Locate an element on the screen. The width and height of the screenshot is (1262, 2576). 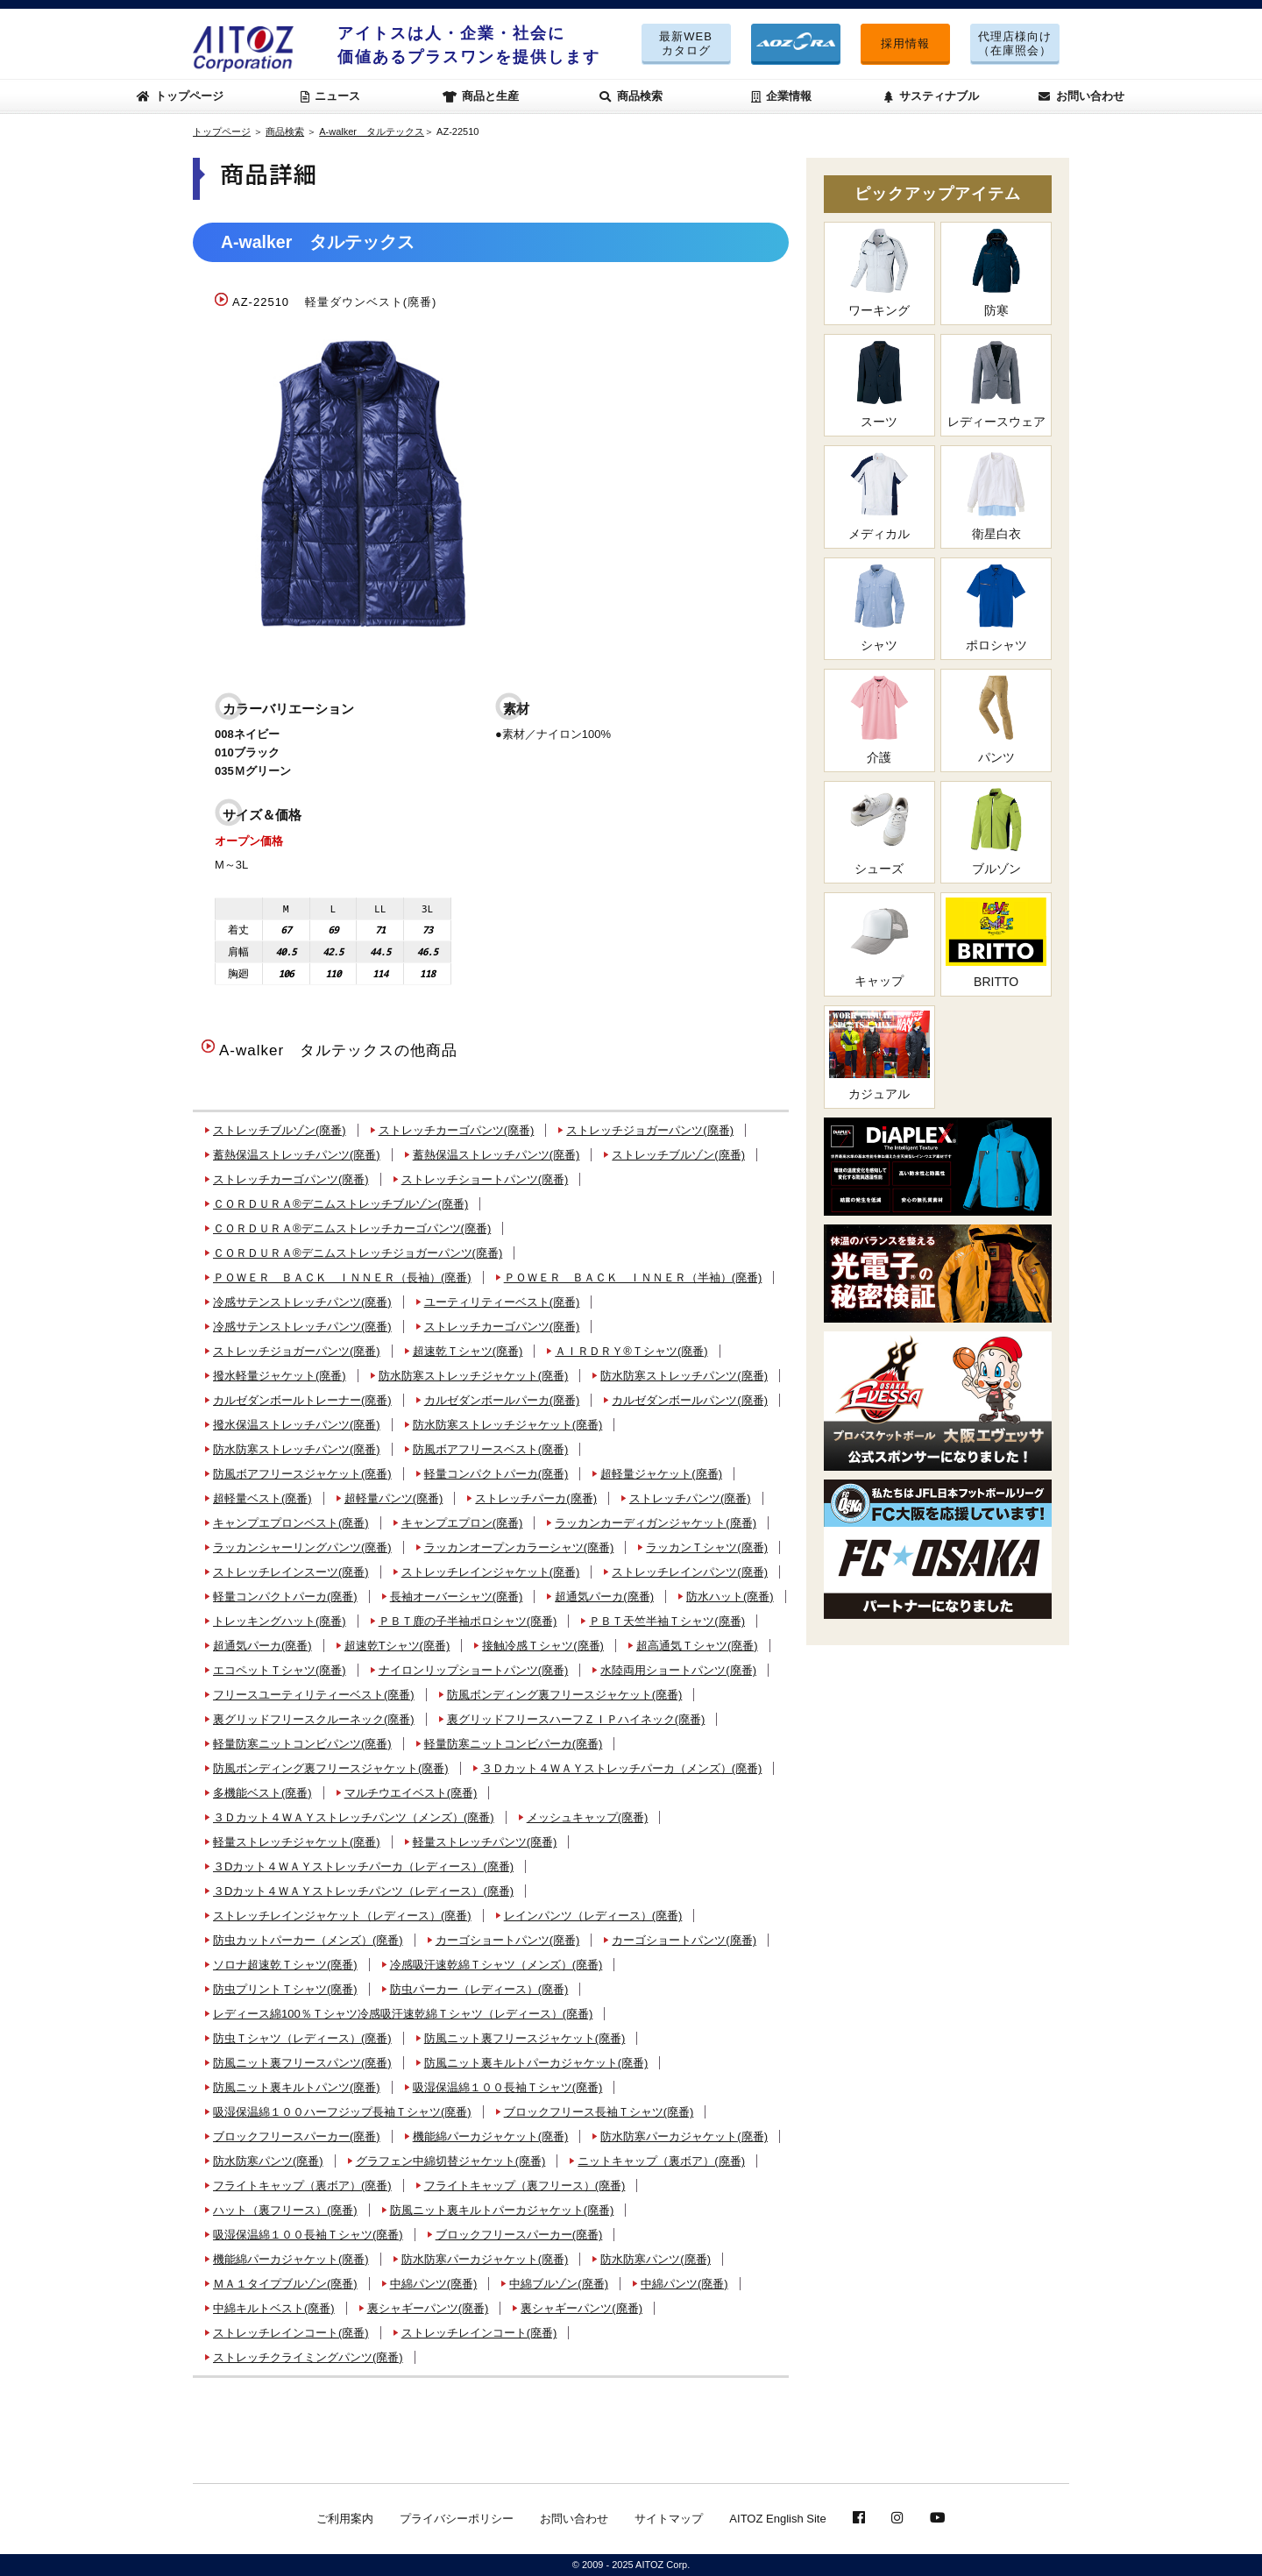
ＰＯＷＥＲ ＢＡＣＫ ＩＮＮＥＲ（長袖）(廃番) is located at coordinates (342, 1277).